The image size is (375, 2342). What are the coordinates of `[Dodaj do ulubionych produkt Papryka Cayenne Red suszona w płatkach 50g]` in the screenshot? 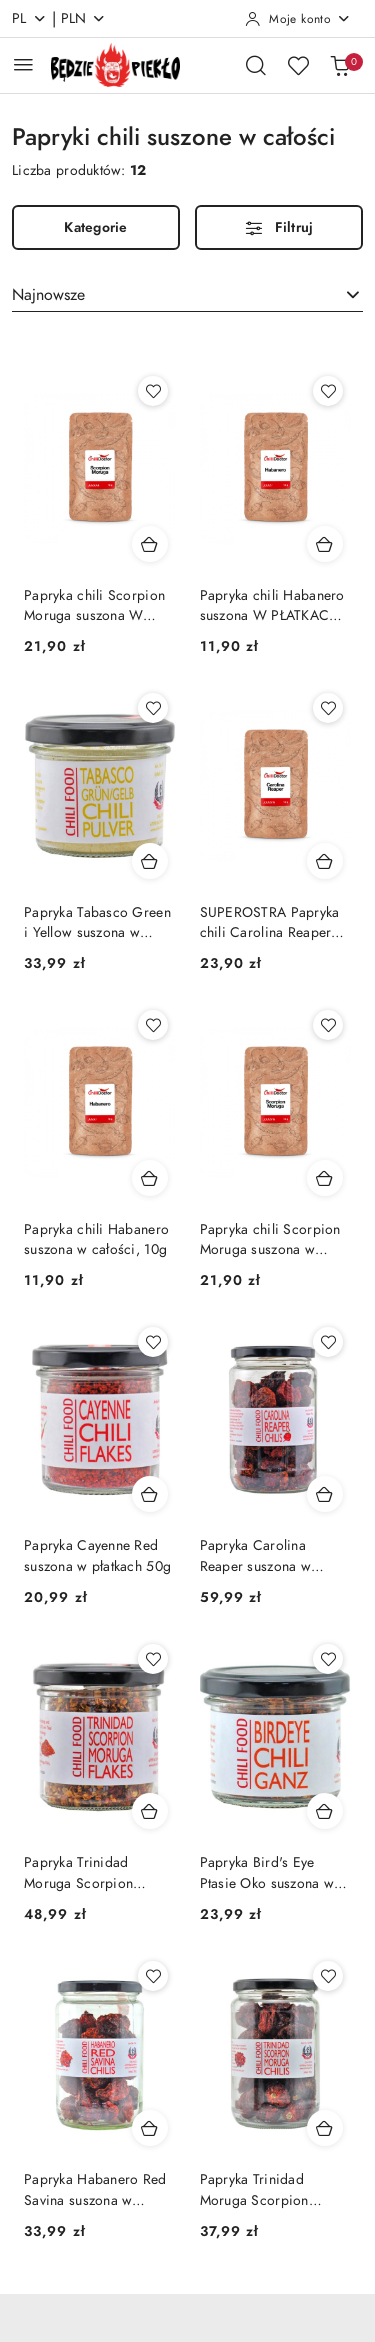 It's located at (153, 1342).